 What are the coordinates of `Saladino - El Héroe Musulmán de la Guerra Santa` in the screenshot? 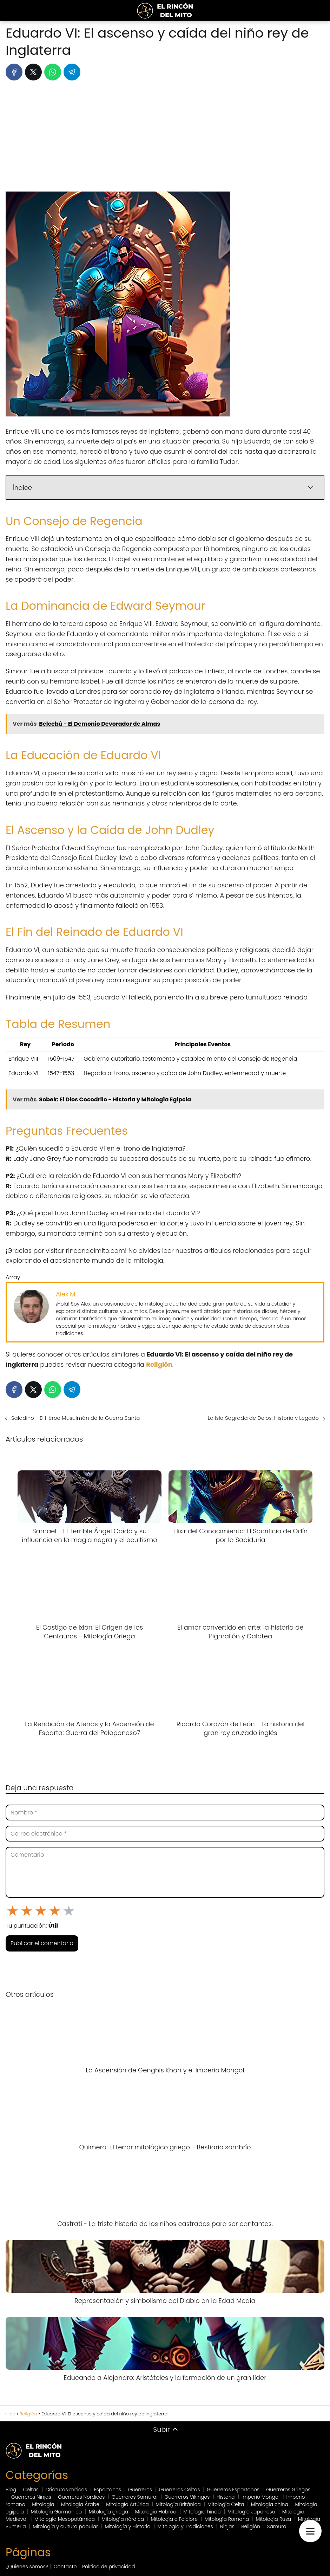 It's located at (75, 1418).